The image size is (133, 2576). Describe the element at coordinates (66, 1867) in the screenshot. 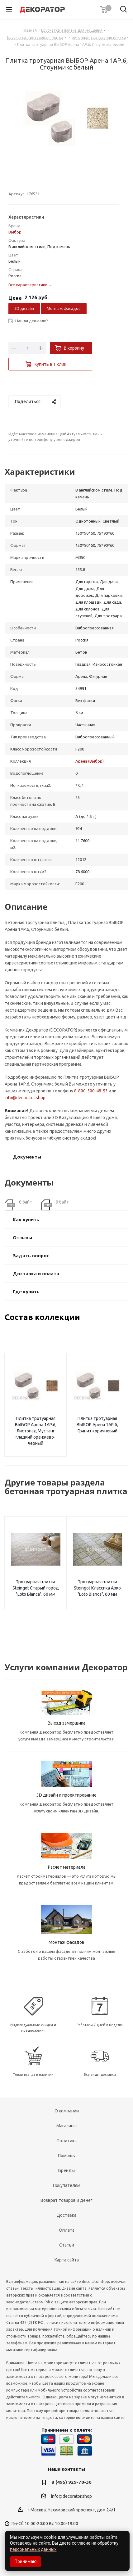

I see `Расчет материала` at that location.